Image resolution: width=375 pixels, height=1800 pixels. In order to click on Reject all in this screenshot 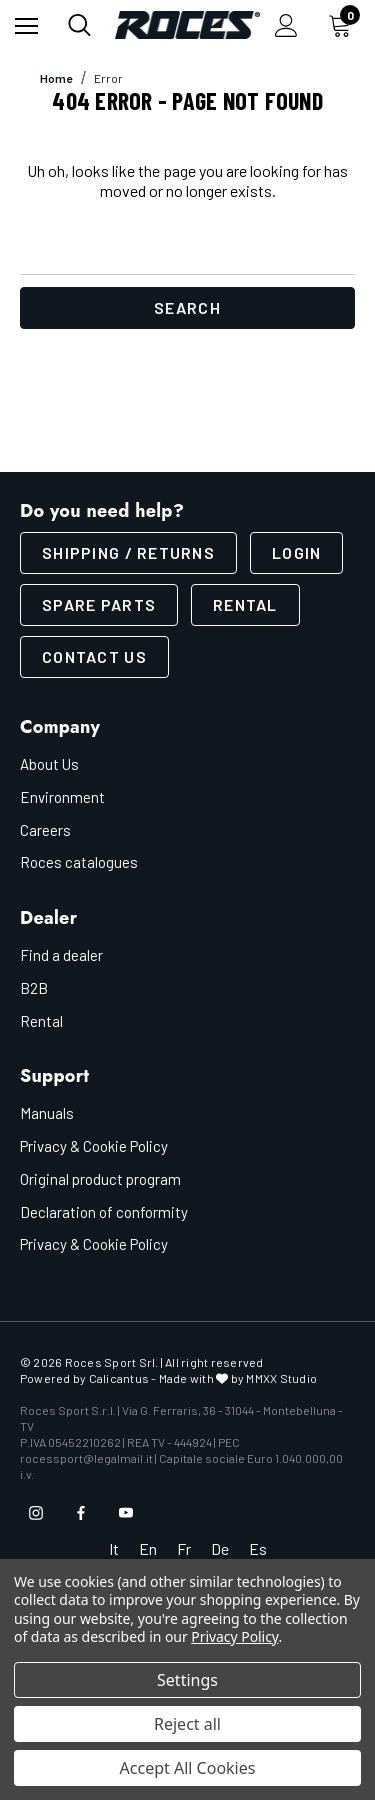, I will do `click(187, 1724)`.